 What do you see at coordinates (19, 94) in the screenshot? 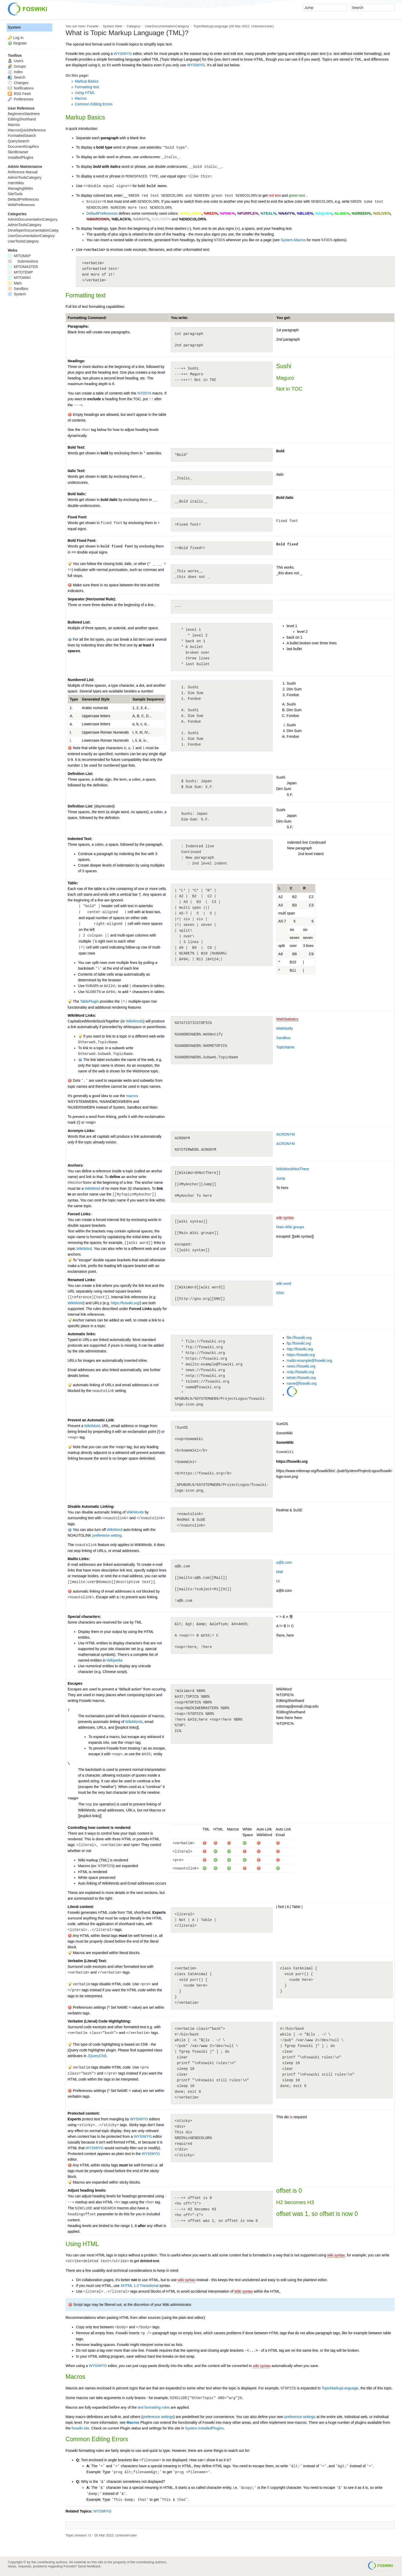
I see `RSS Feed` at bounding box center [19, 94].